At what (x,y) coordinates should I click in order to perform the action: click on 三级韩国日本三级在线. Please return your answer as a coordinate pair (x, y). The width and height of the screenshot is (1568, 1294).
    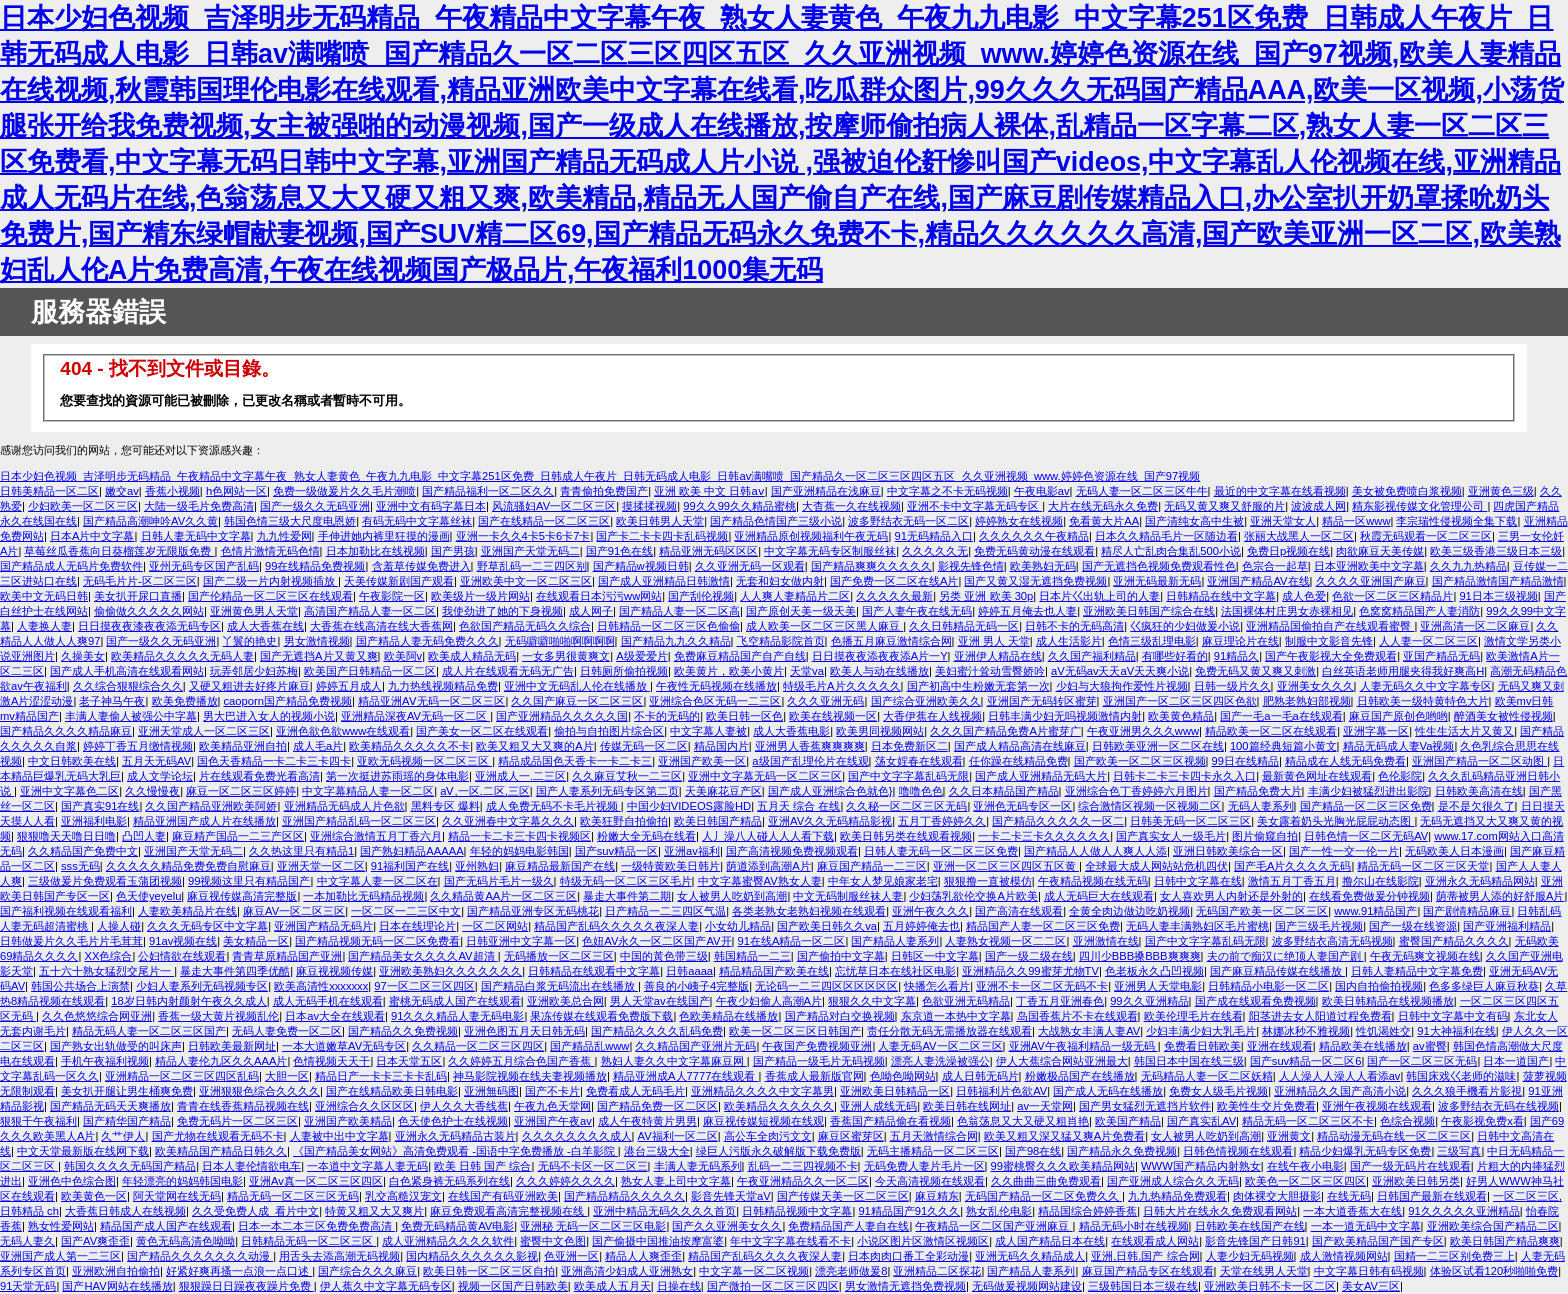
    Looking at the image, I should click on (1143, 1286).